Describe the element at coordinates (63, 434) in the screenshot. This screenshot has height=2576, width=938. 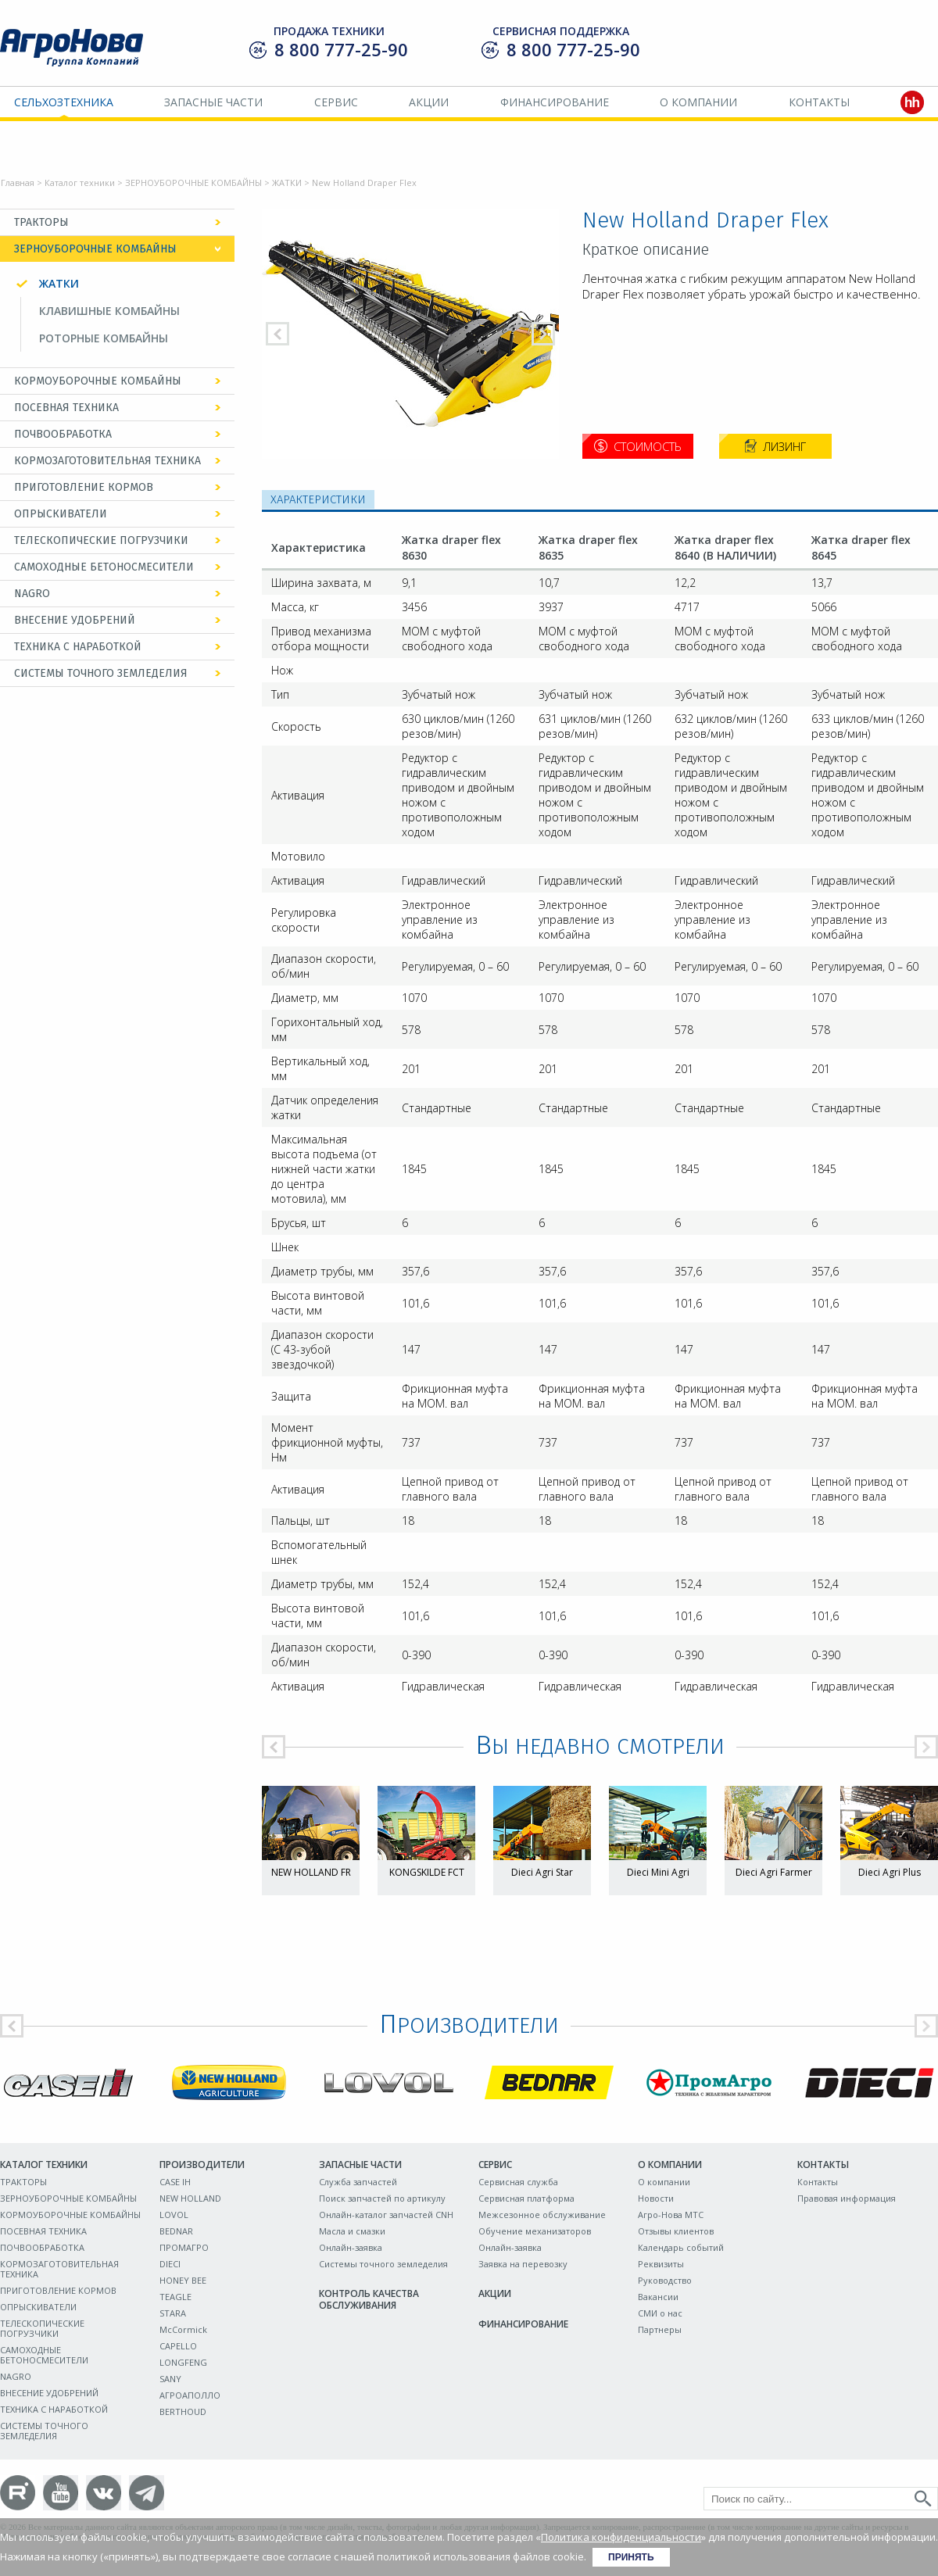
I see `ПОЧВООБРАБОТКА` at that location.